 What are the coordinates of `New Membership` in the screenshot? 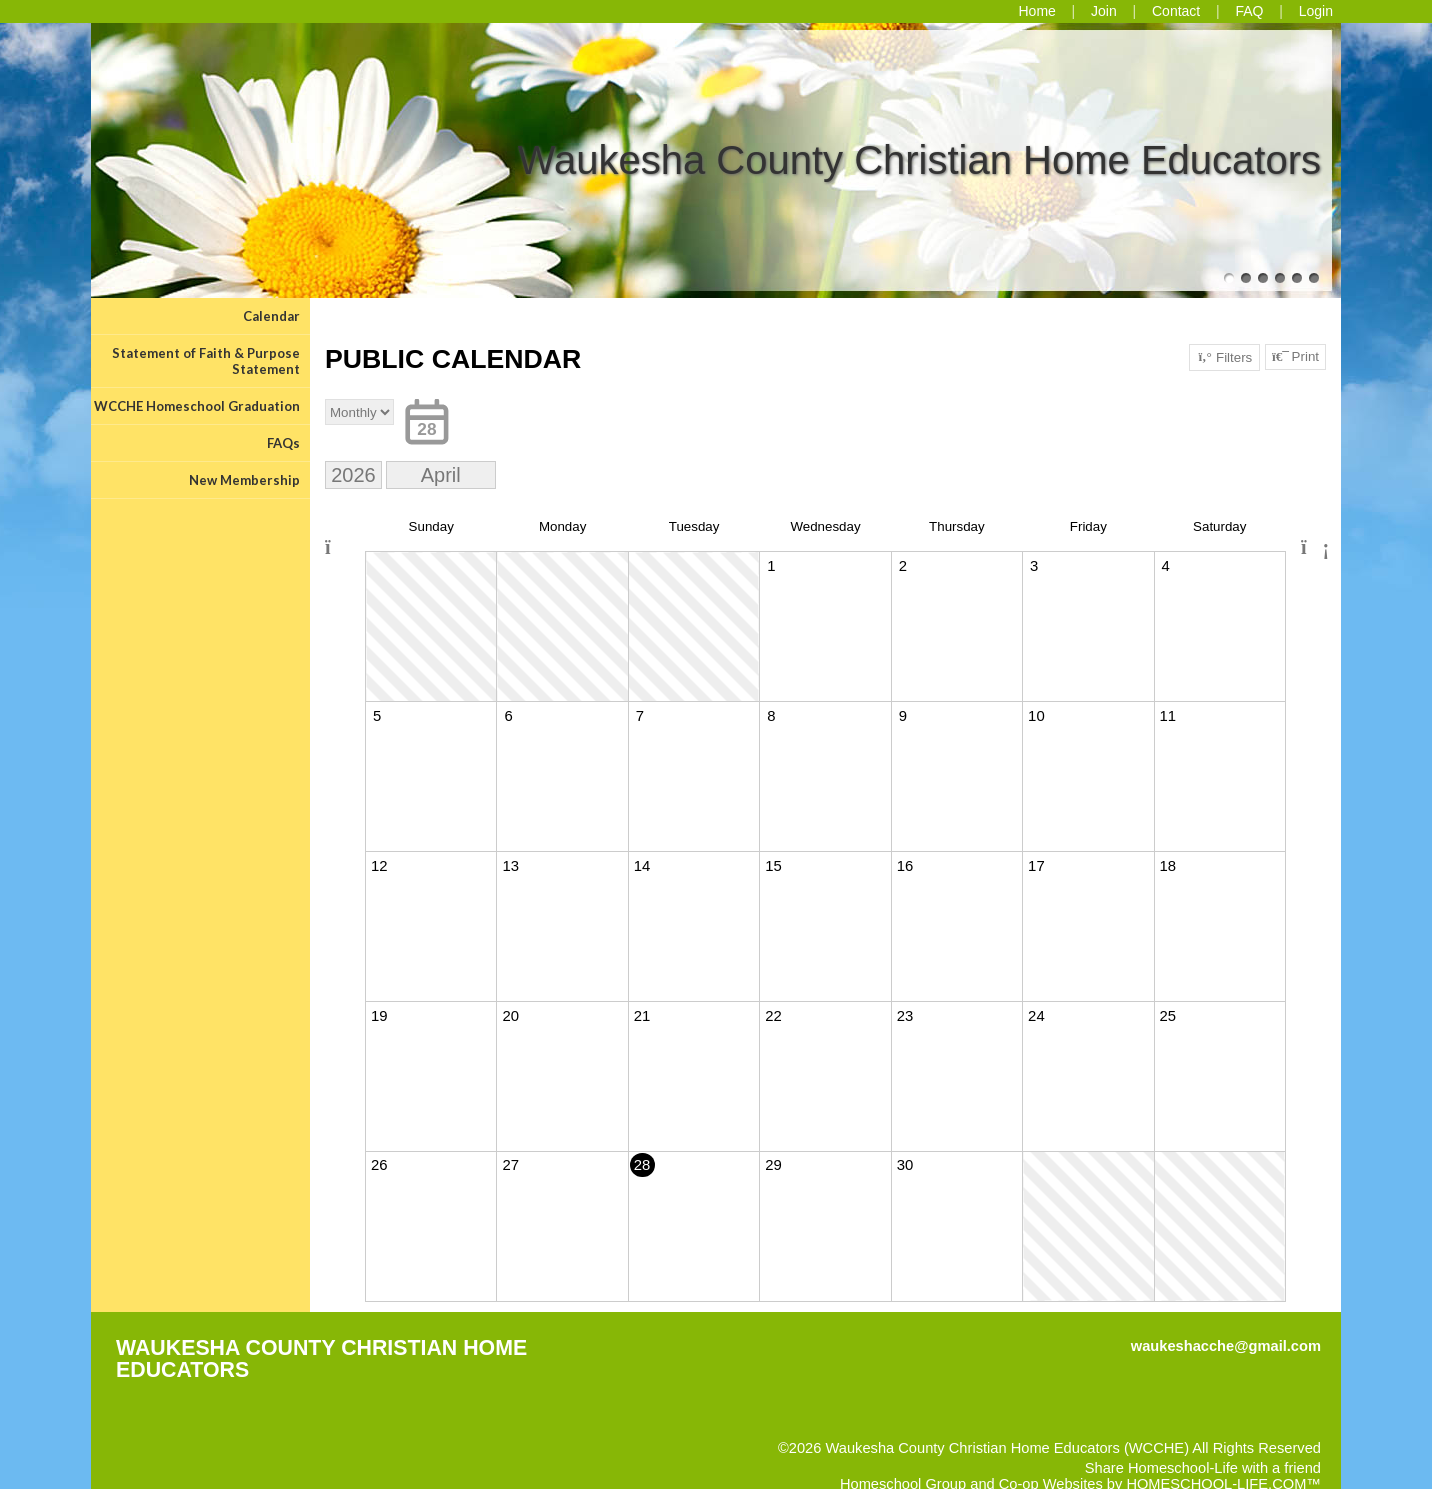 It's located at (244, 480).